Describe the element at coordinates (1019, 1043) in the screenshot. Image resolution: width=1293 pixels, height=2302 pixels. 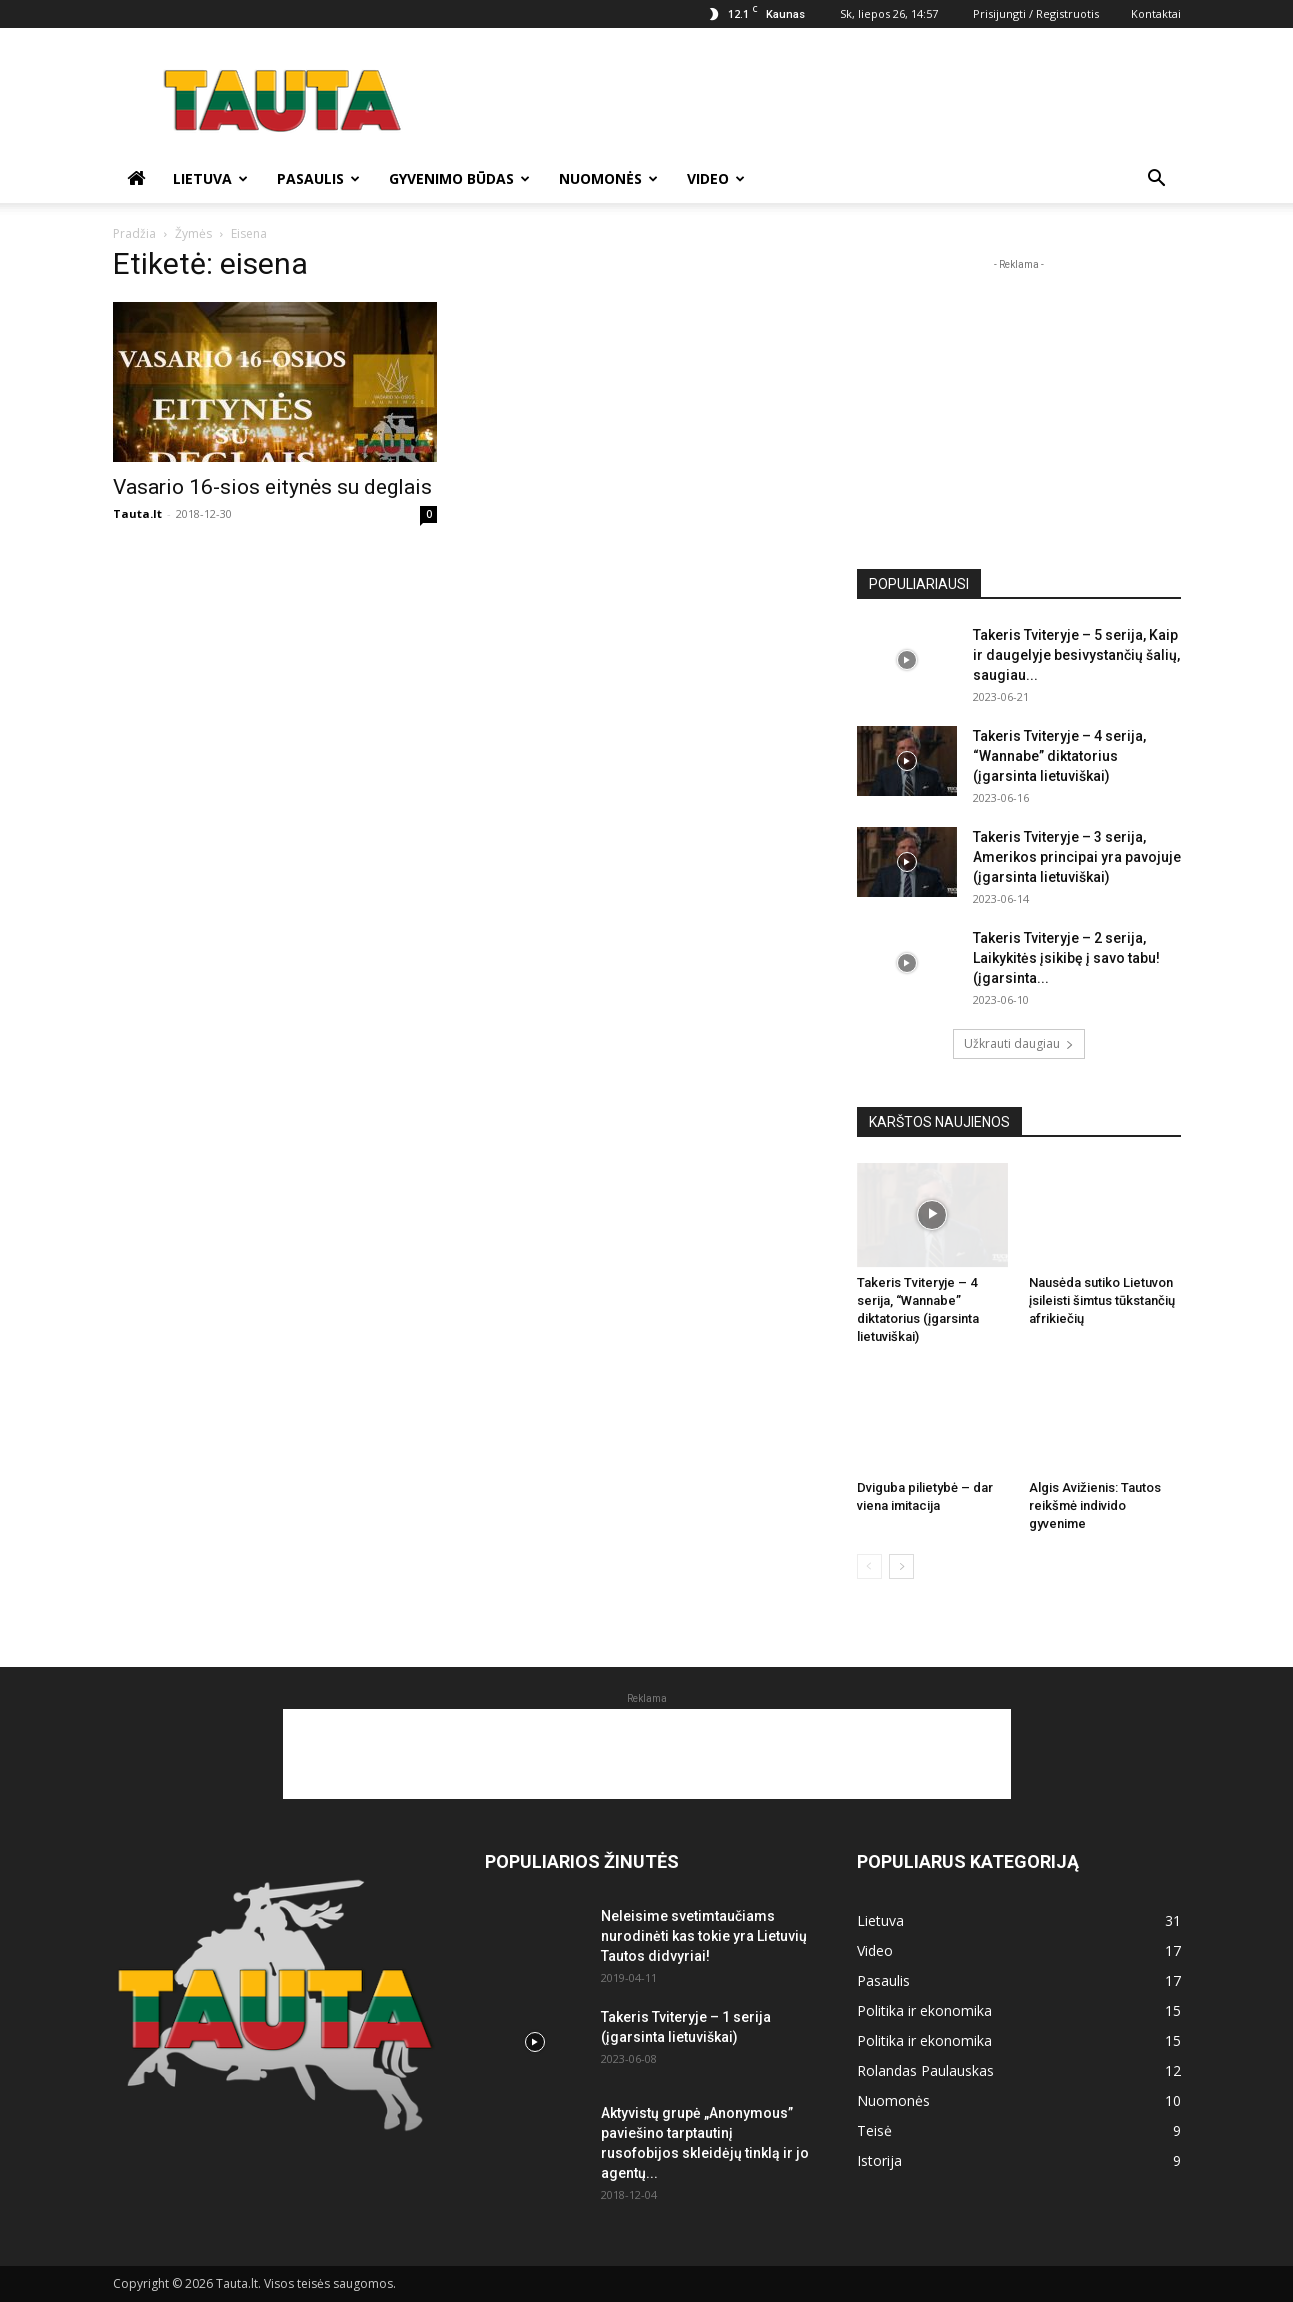
I see `Užkrauti daugiau` at that location.